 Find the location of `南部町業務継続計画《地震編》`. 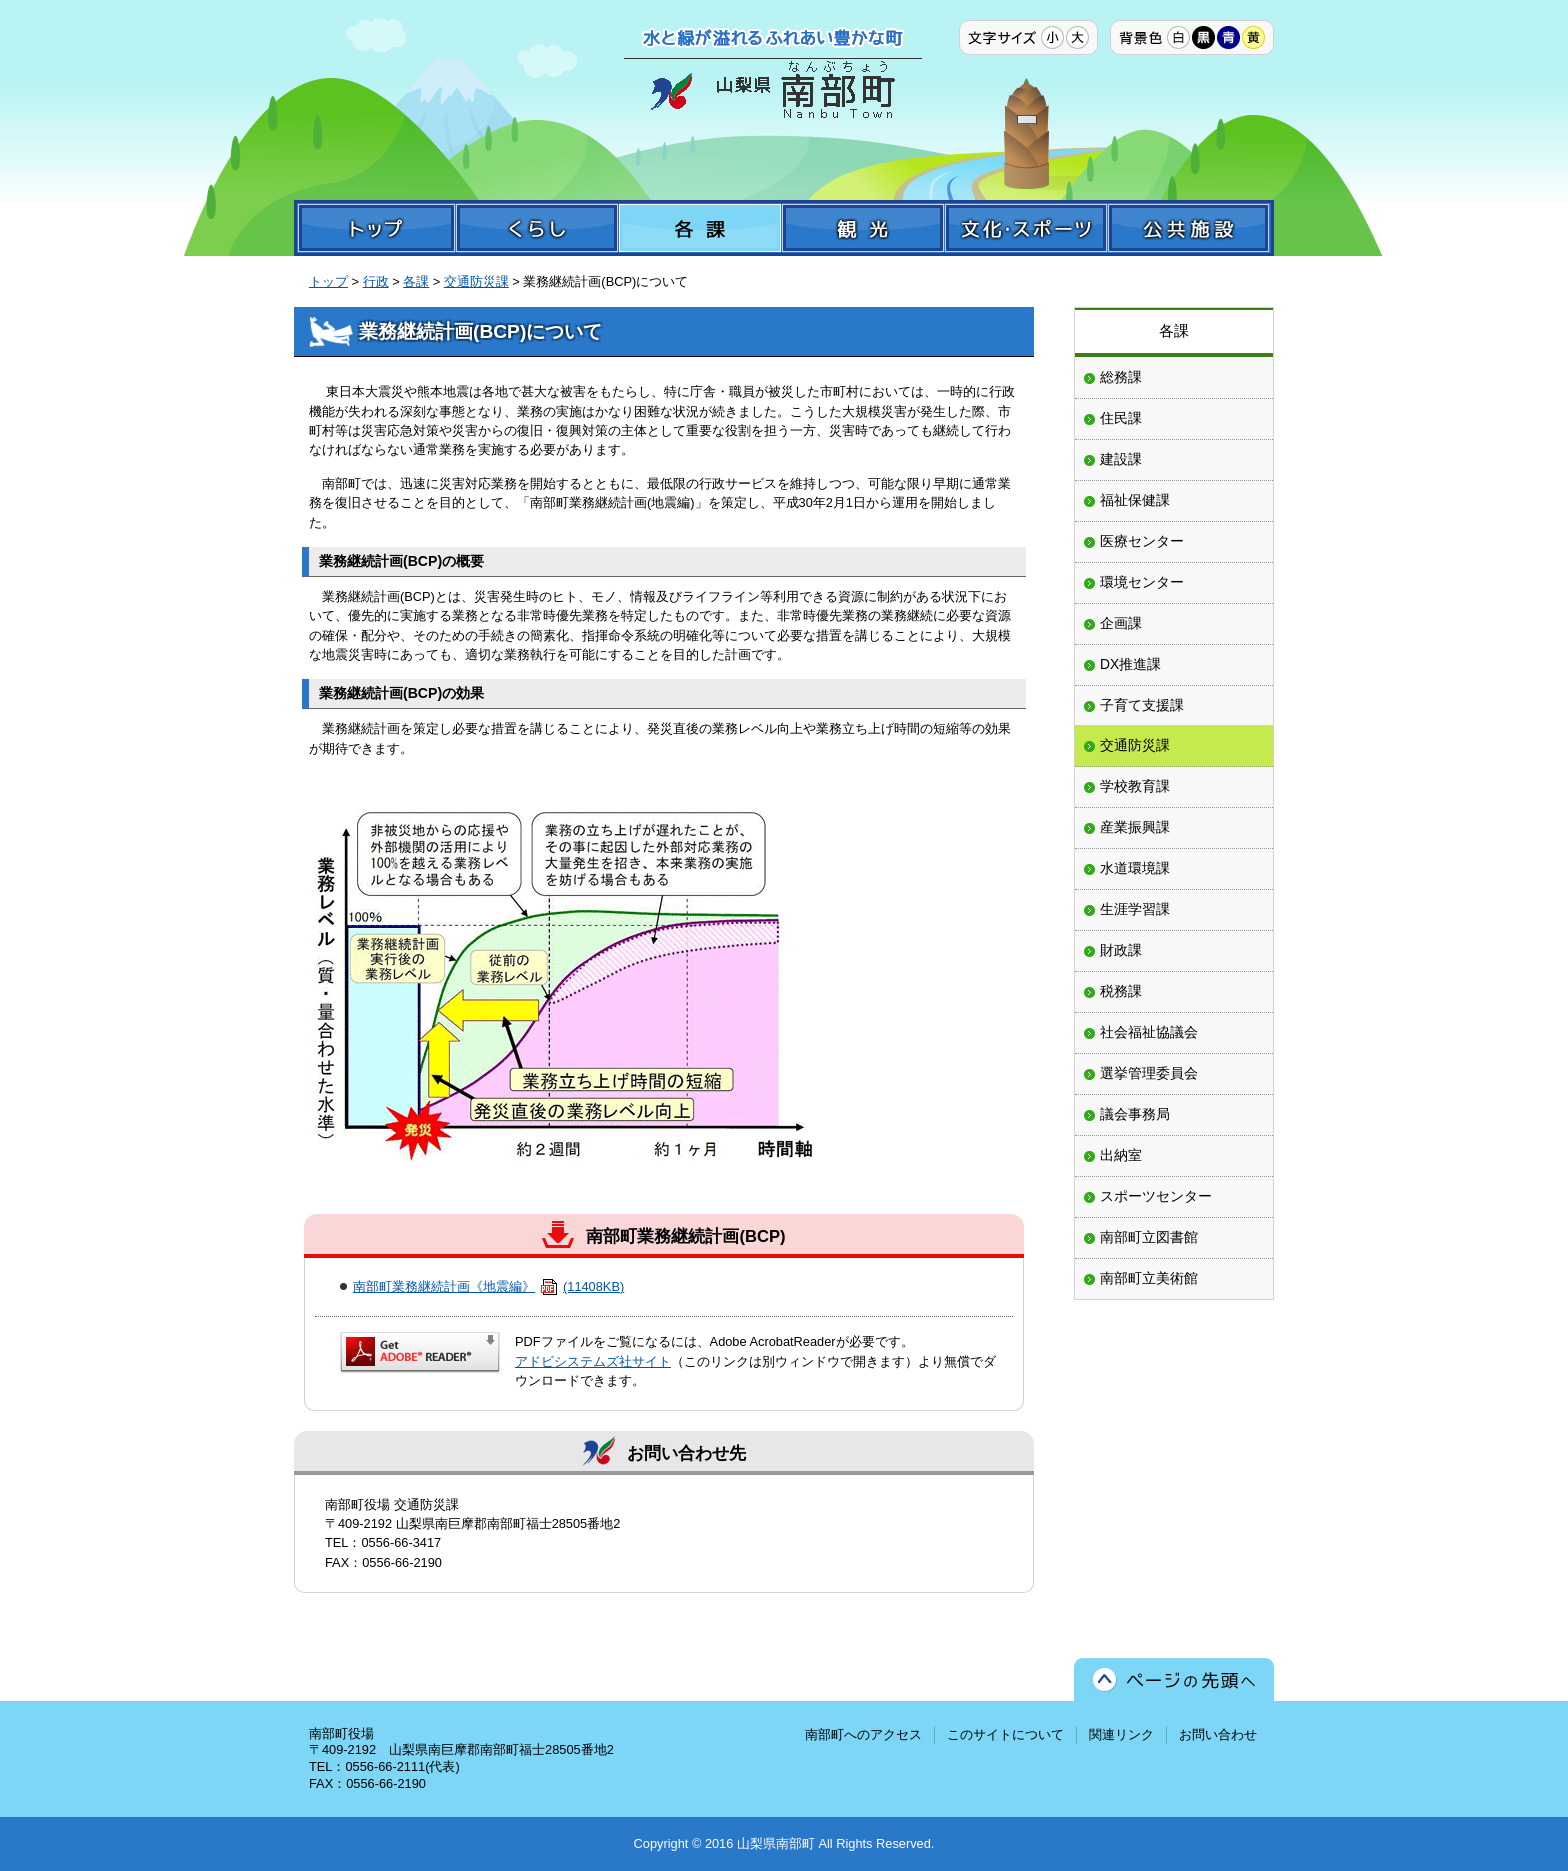

南部町業務継続計画《地震編》 is located at coordinates (488, 1286).